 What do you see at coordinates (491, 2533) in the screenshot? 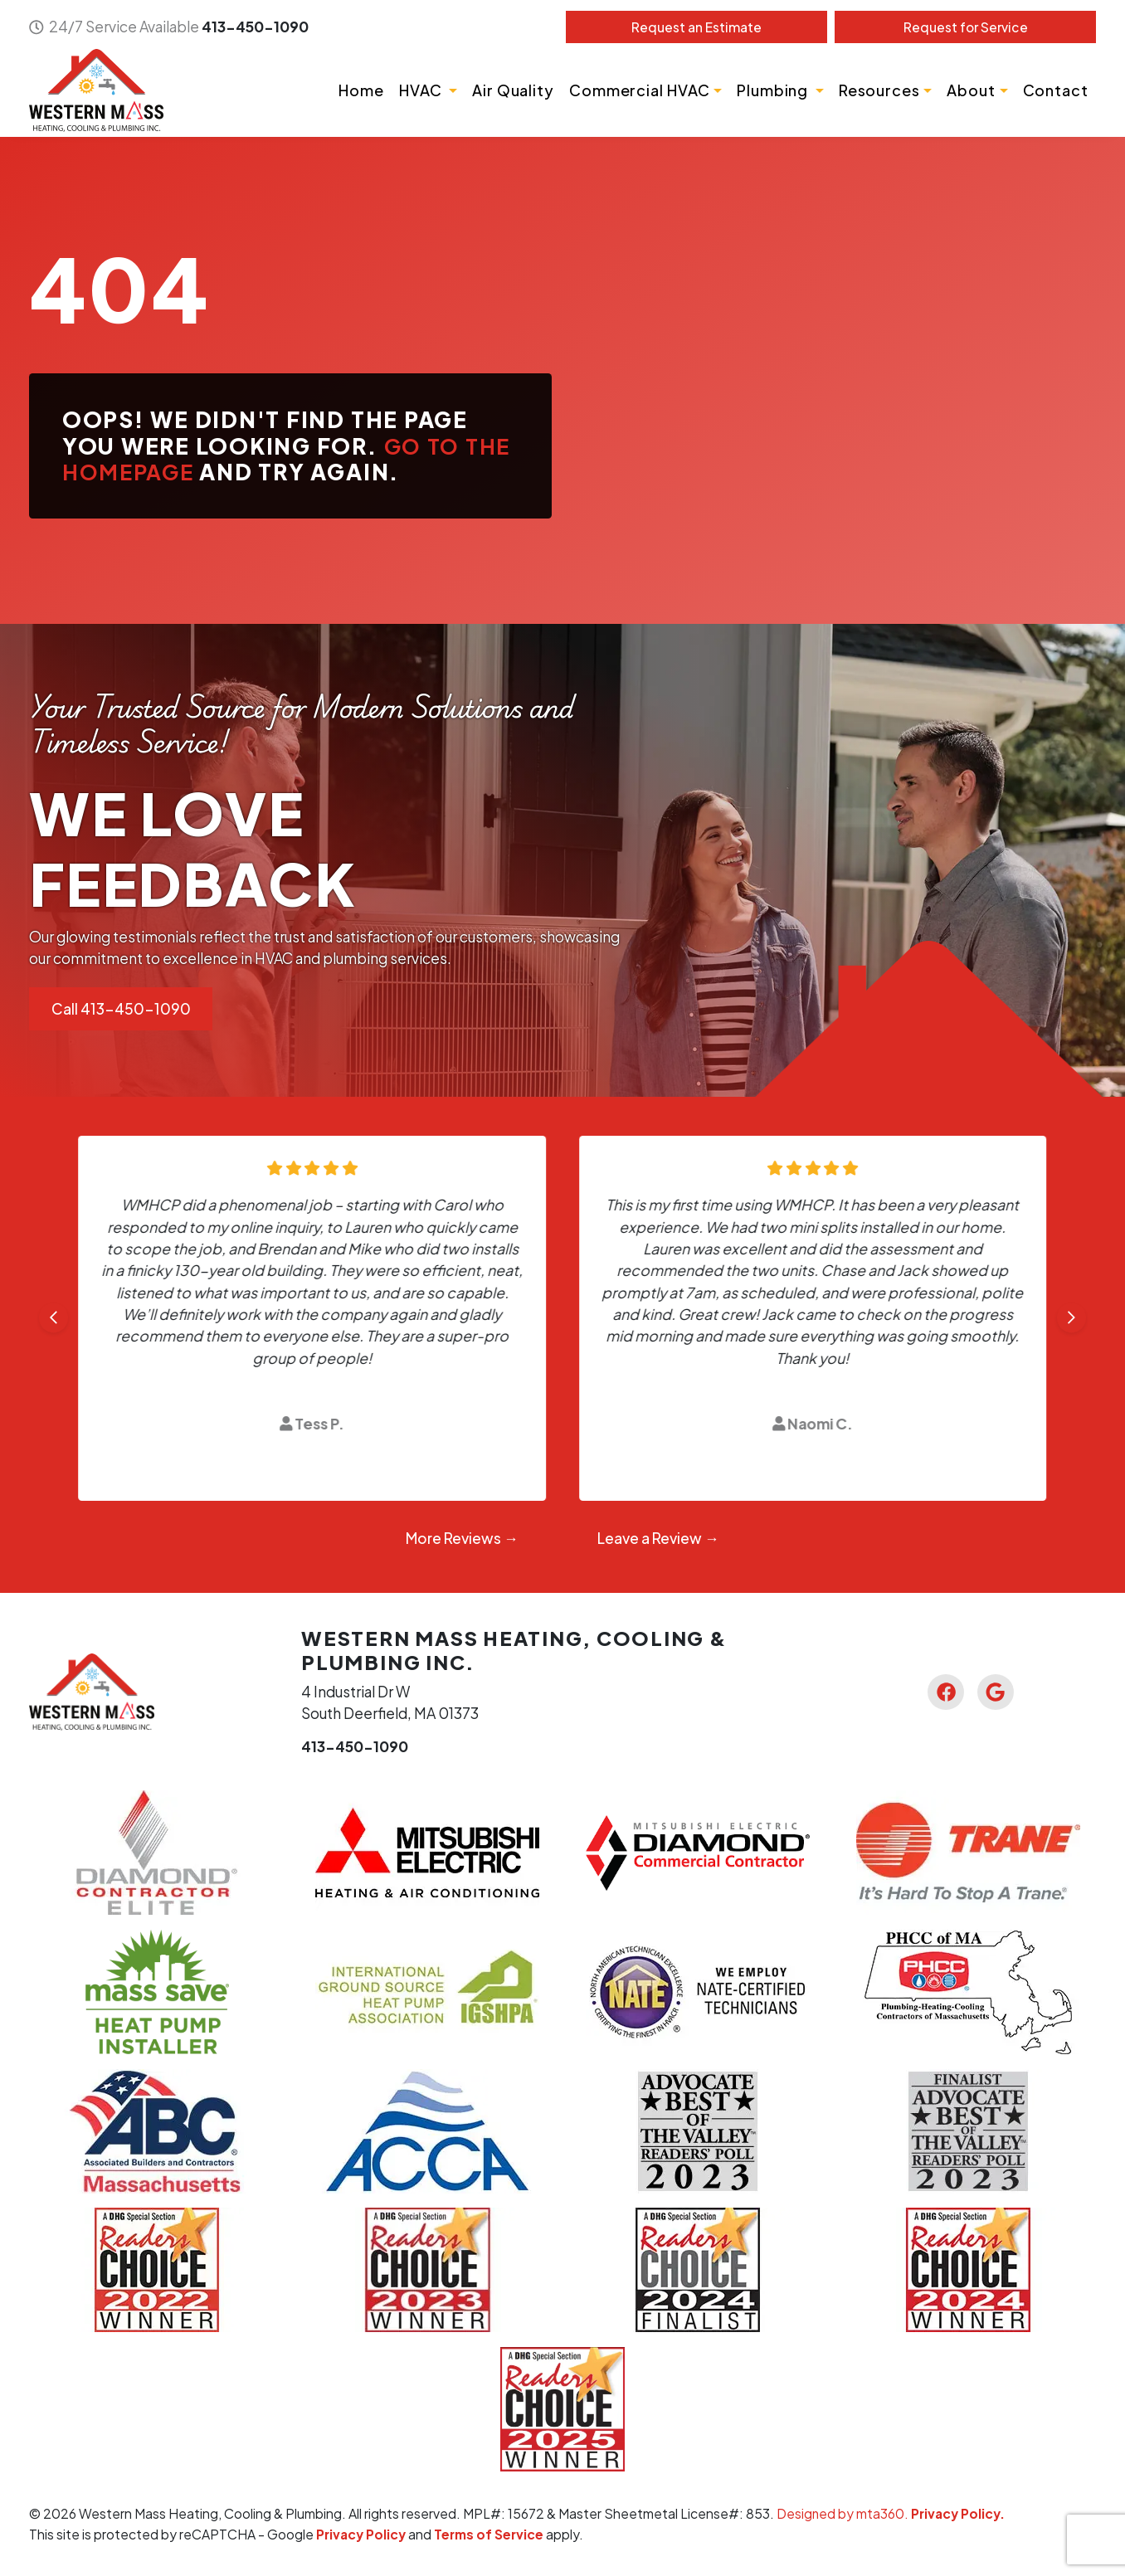
I see `Terms of Service` at bounding box center [491, 2533].